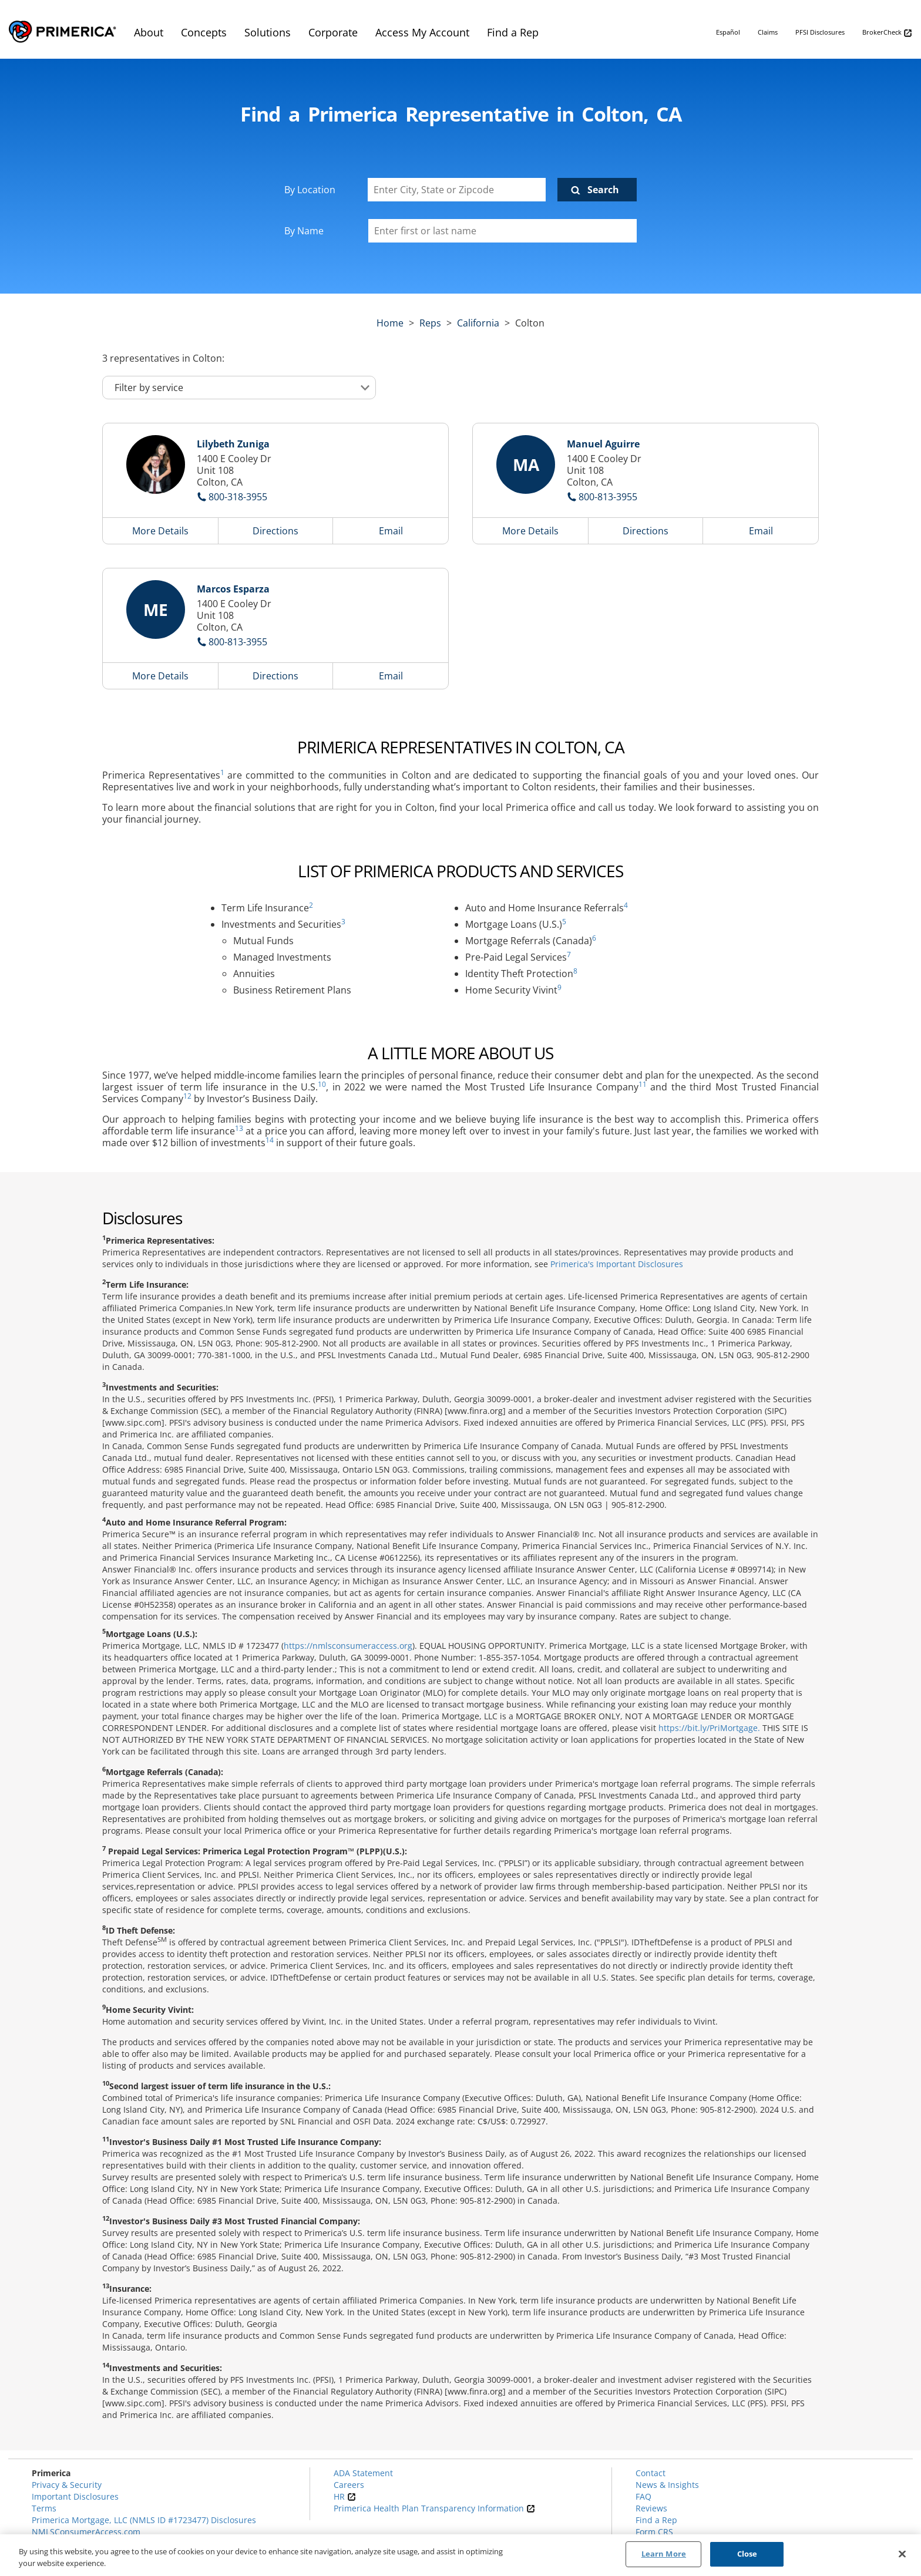 This screenshot has height=2576, width=921. What do you see at coordinates (148, 32) in the screenshot?
I see `About [menuitem]` at bounding box center [148, 32].